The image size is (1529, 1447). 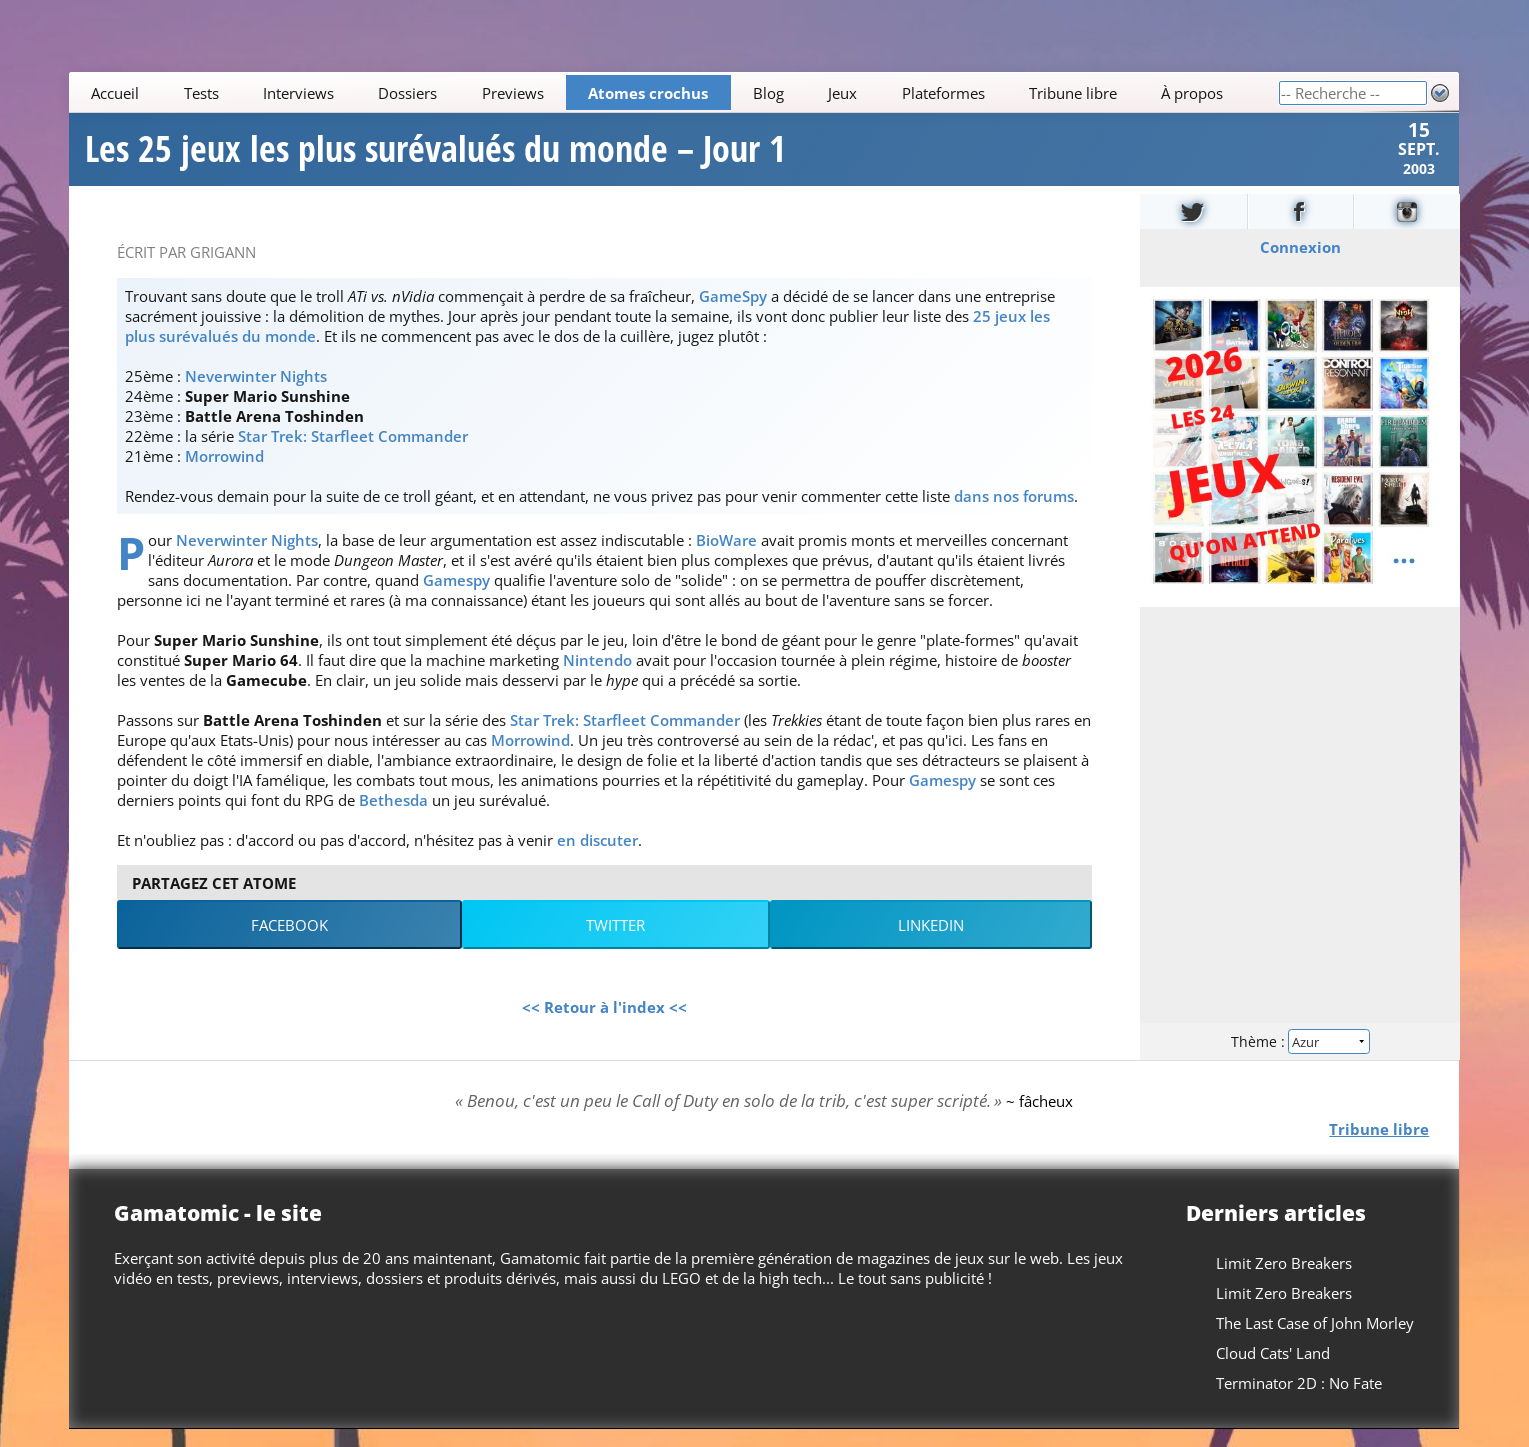 I want to click on Facebook, so click(x=289, y=942).